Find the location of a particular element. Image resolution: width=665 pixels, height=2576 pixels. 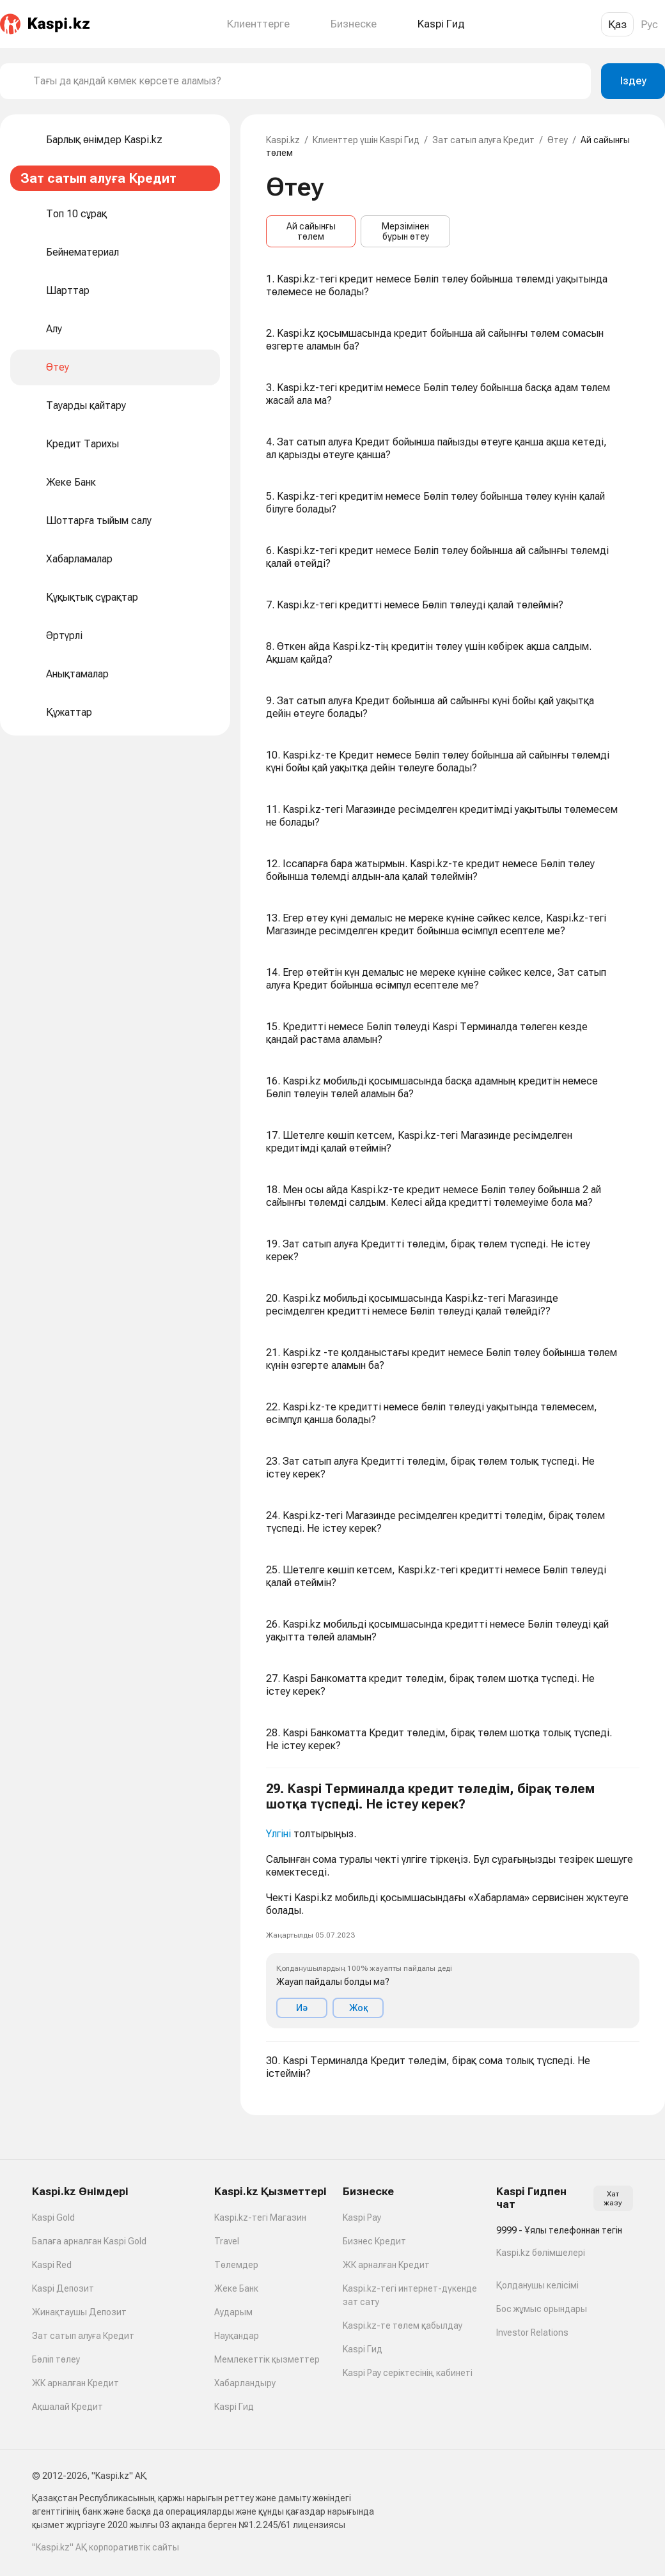

Travel is located at coordinates (226, 2241).